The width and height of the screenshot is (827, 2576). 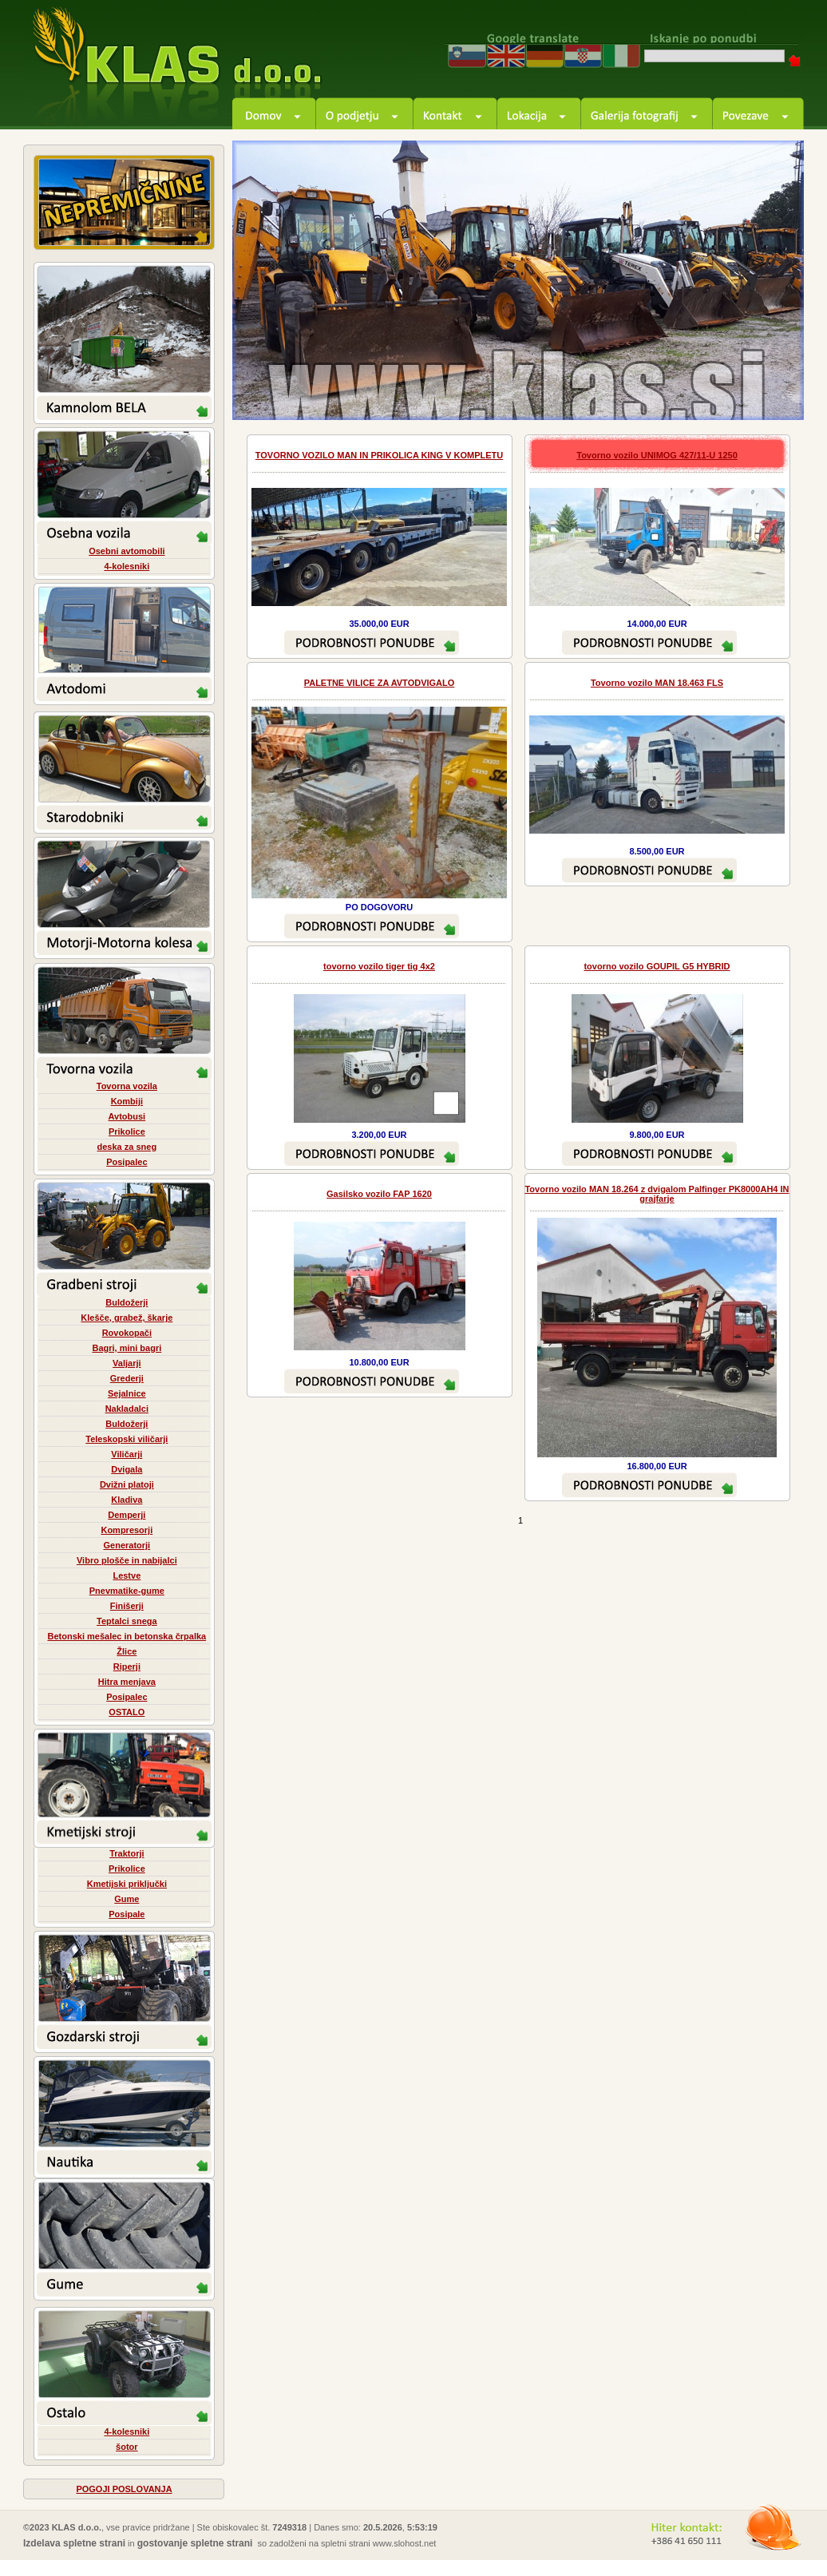 I want to click on Viličarji, so click(x=126, y=1454).